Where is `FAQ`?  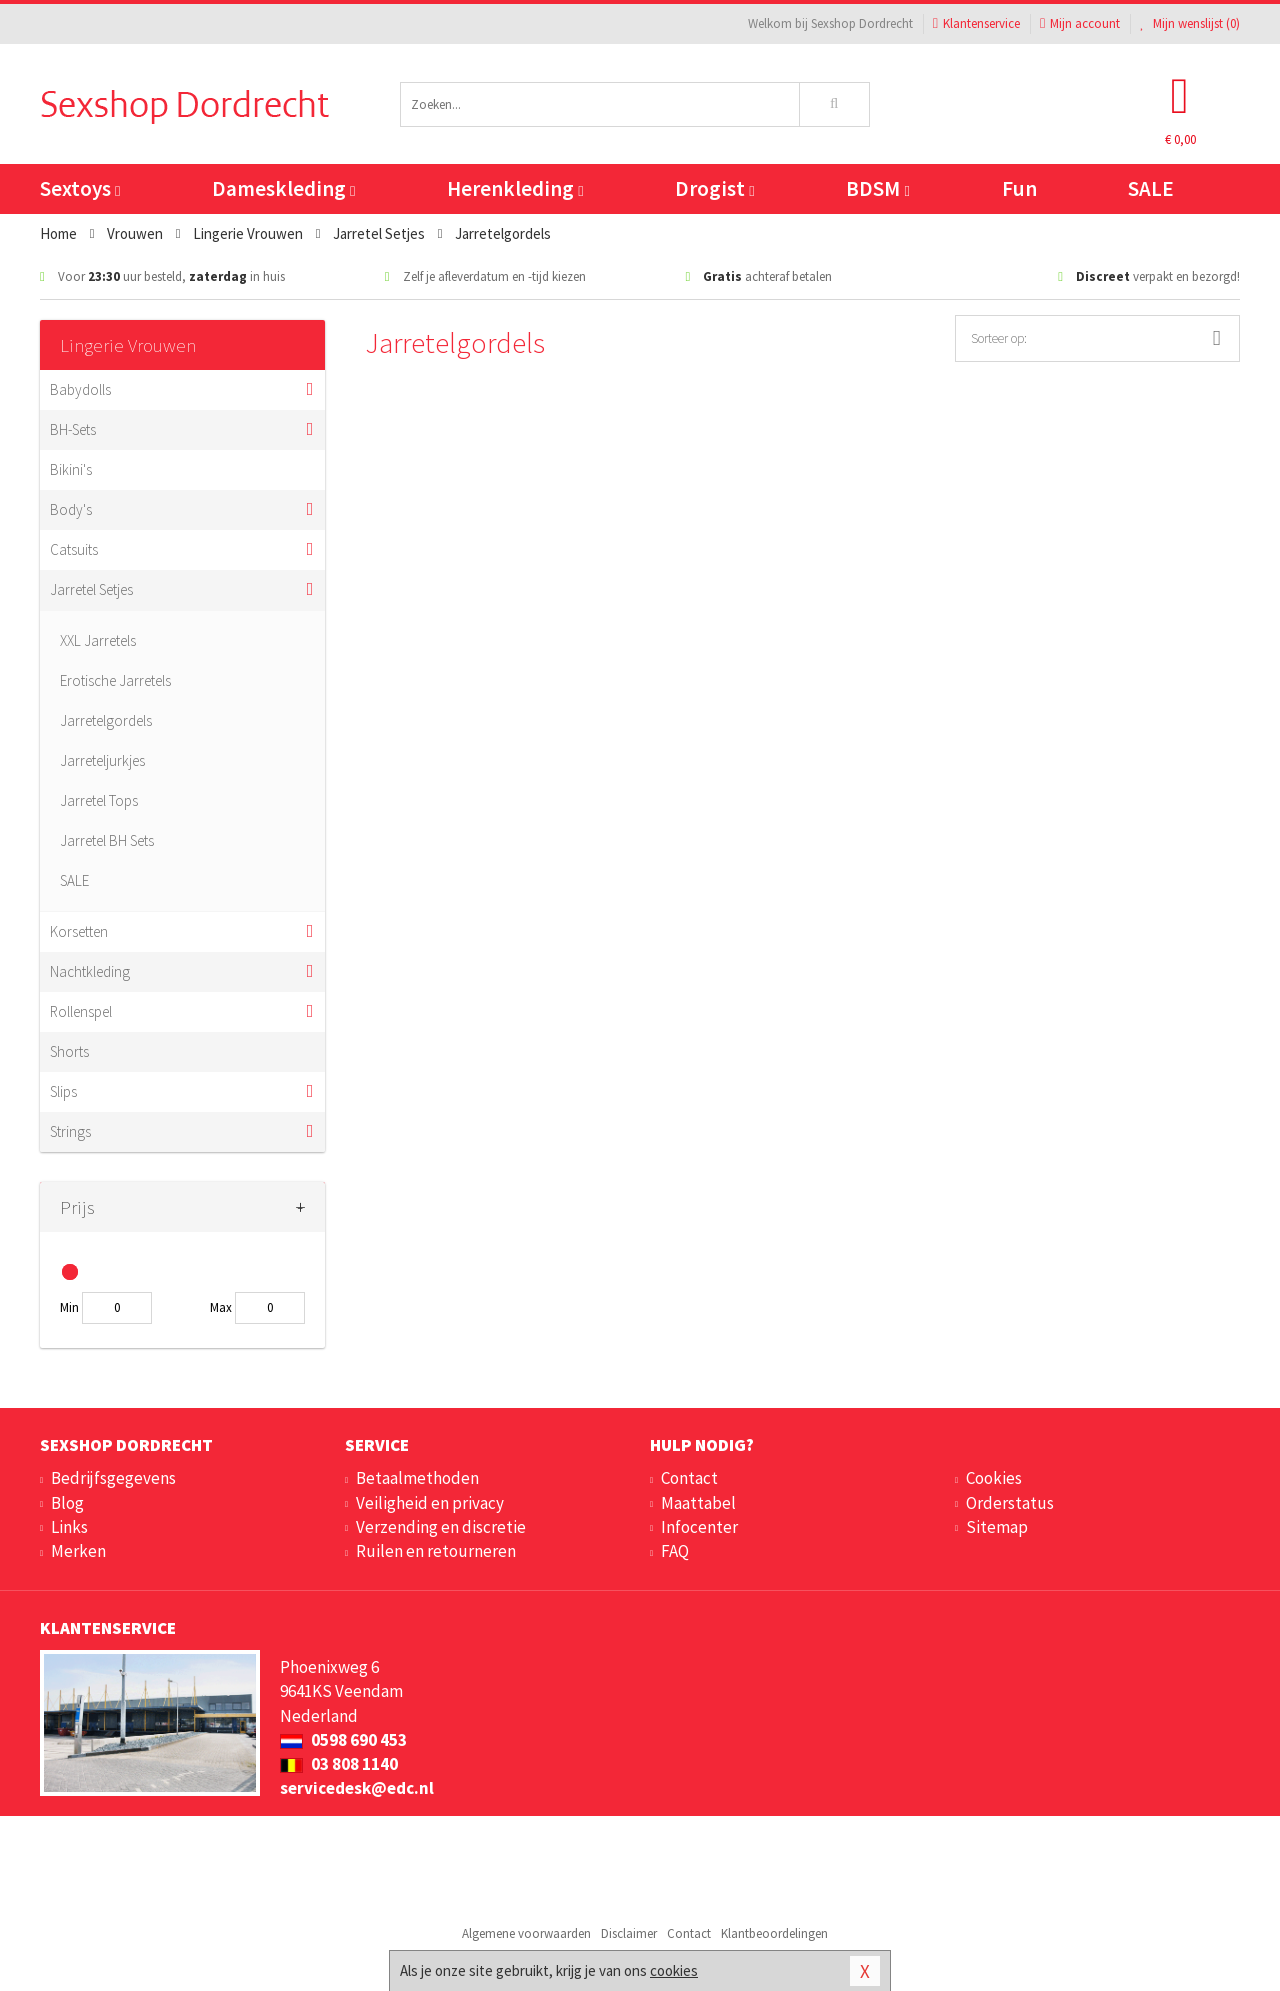
FAQ is located at coordinates (675, 1551).